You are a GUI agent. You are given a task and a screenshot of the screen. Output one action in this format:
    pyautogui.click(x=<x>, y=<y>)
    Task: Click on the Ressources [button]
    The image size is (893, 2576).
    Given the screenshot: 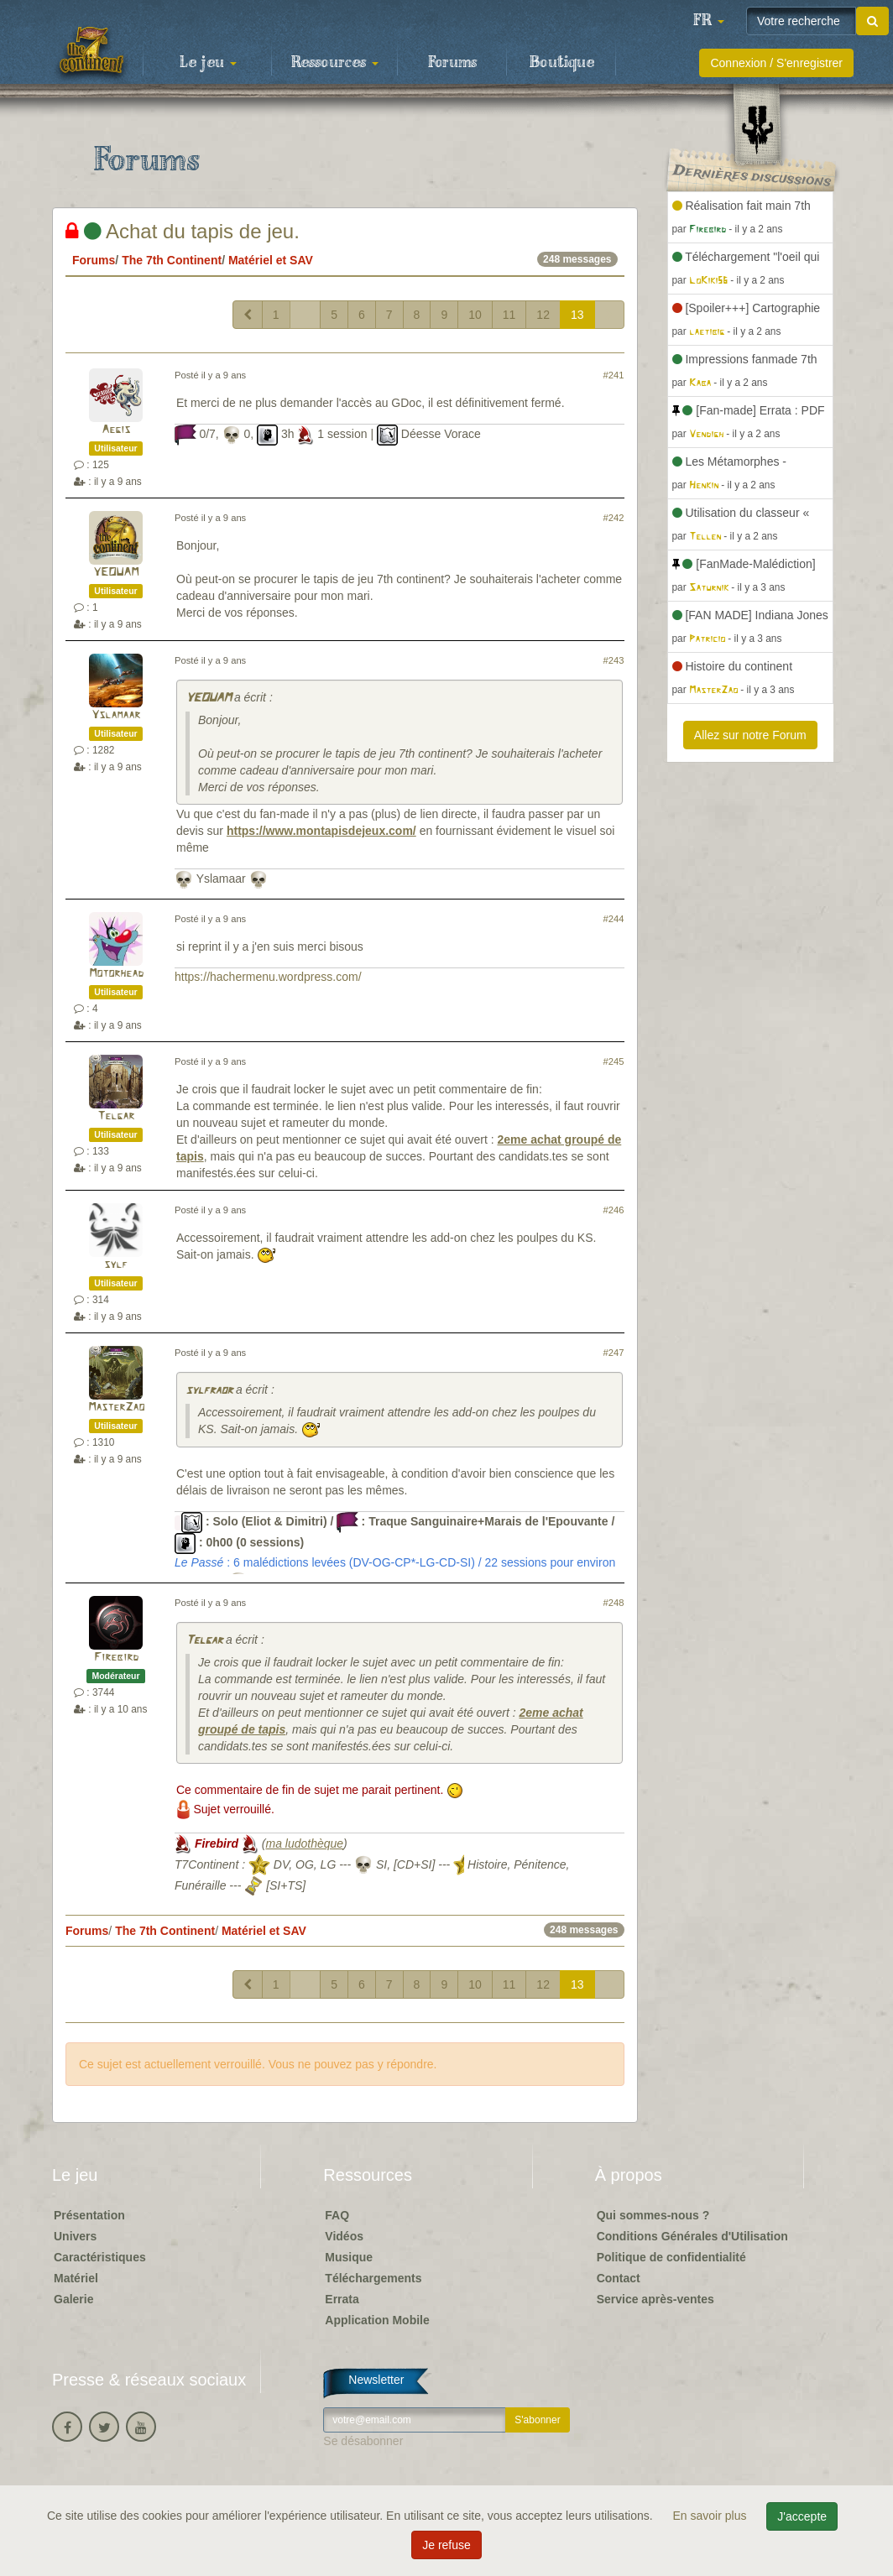 What is the action you would take?
    pyautogui.click(x=335, y=63)
    